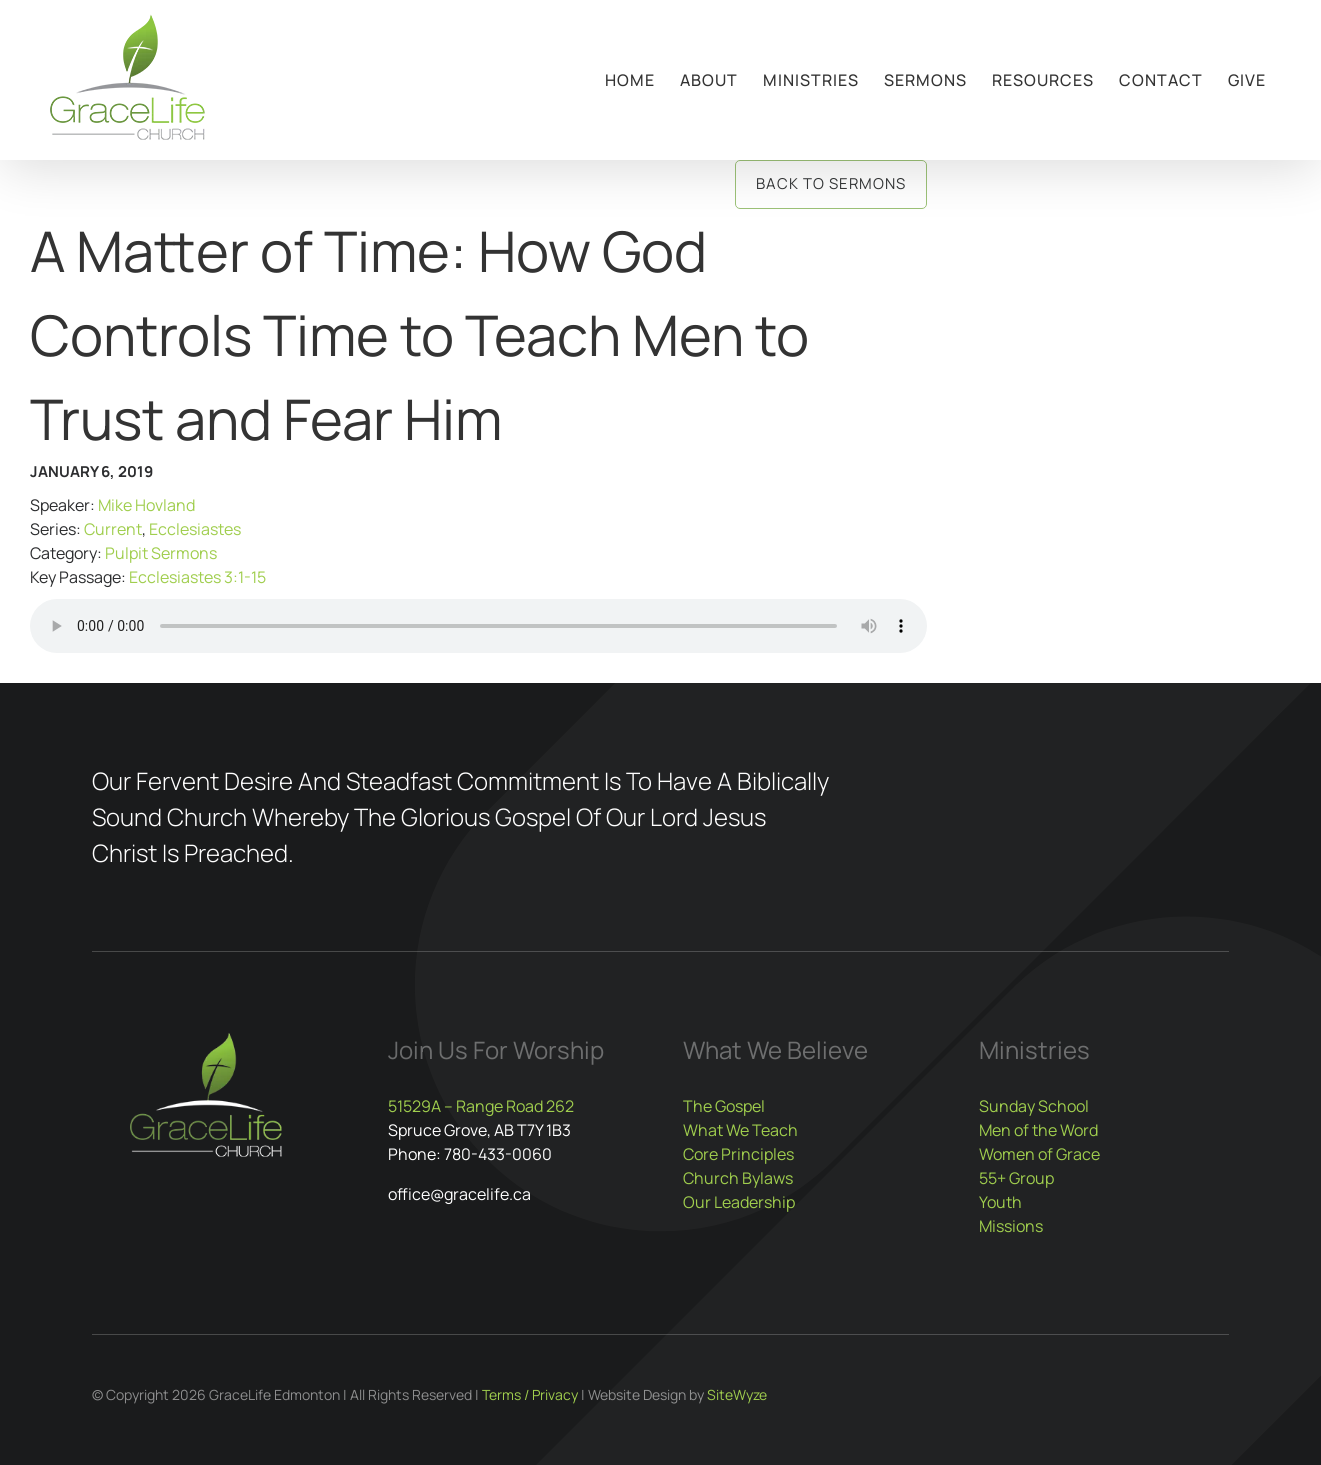 This screenshot has height=1465, width=1321. I want to click on Pulpit Sermons, so click(161, 553).